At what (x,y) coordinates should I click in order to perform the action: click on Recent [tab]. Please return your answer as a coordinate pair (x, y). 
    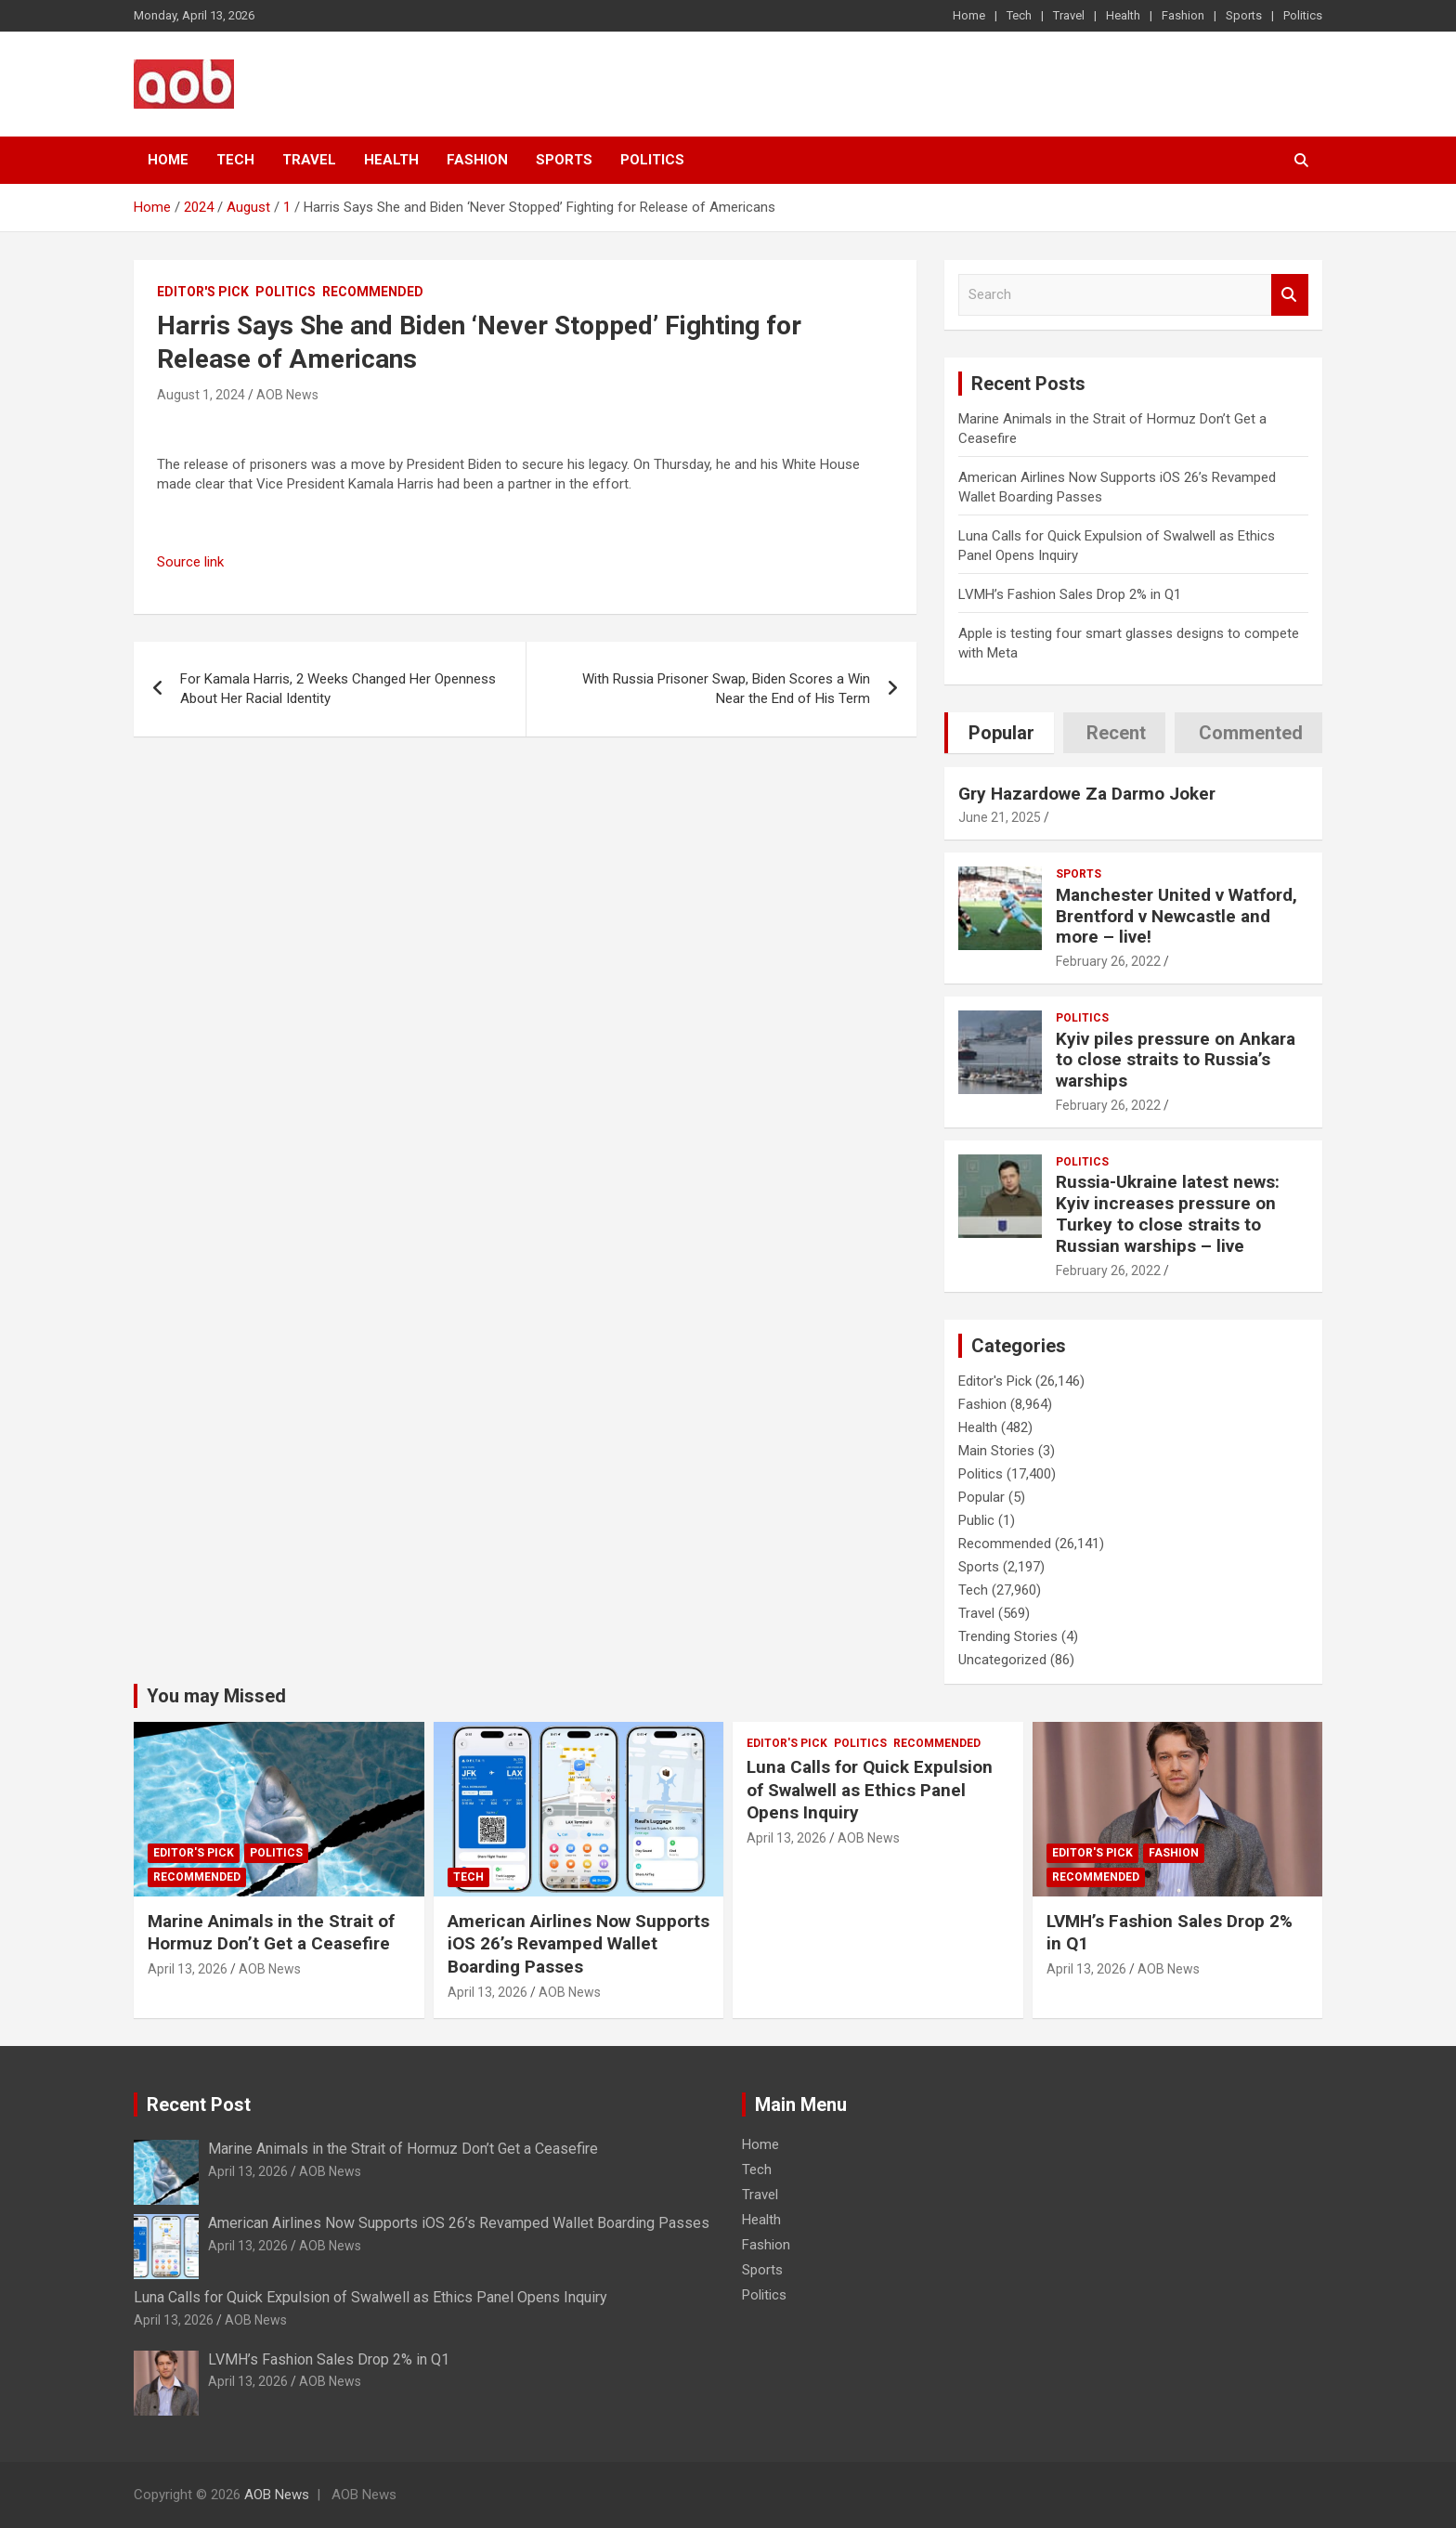
    Looking at the image, I should click on (1116, 733).